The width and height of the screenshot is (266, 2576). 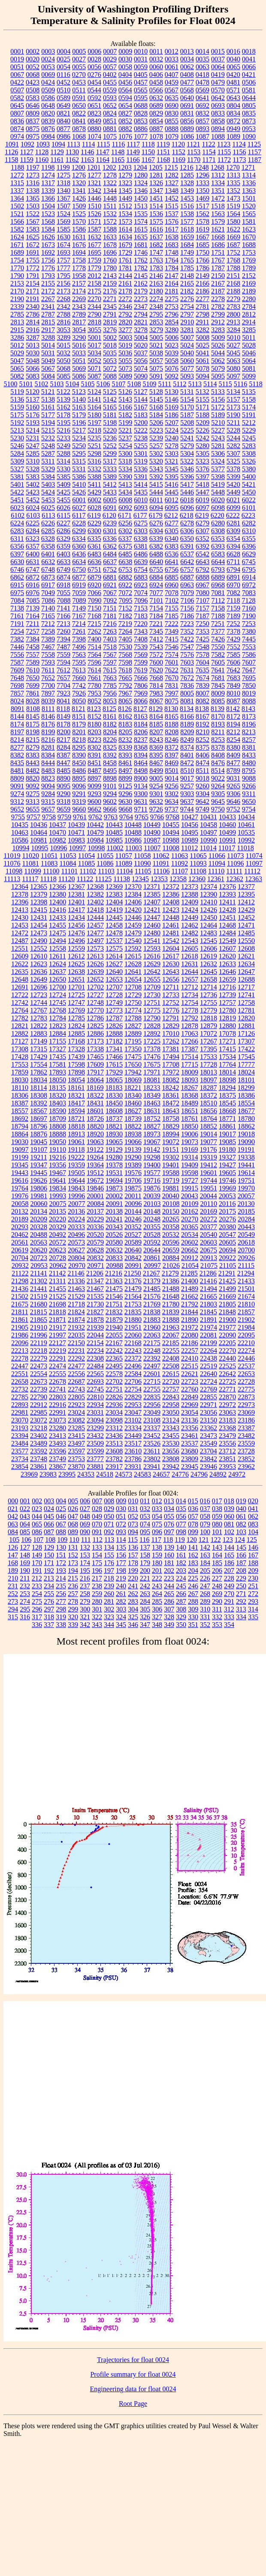 I want to click on 8243, so click(x=156, y=739).